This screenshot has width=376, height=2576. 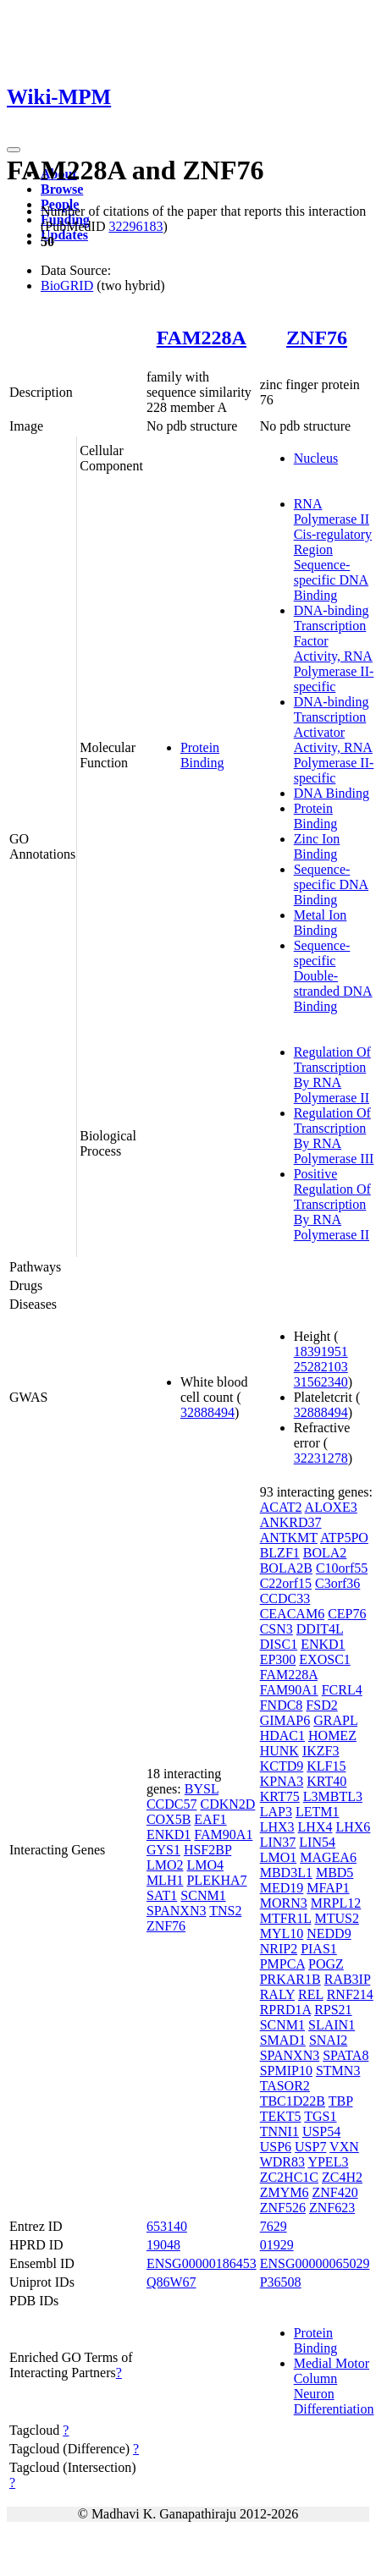 What do you see at coordinates (283, 1903) in the screenshot?
I see `MORN3` at bounding box center [283, 1903].